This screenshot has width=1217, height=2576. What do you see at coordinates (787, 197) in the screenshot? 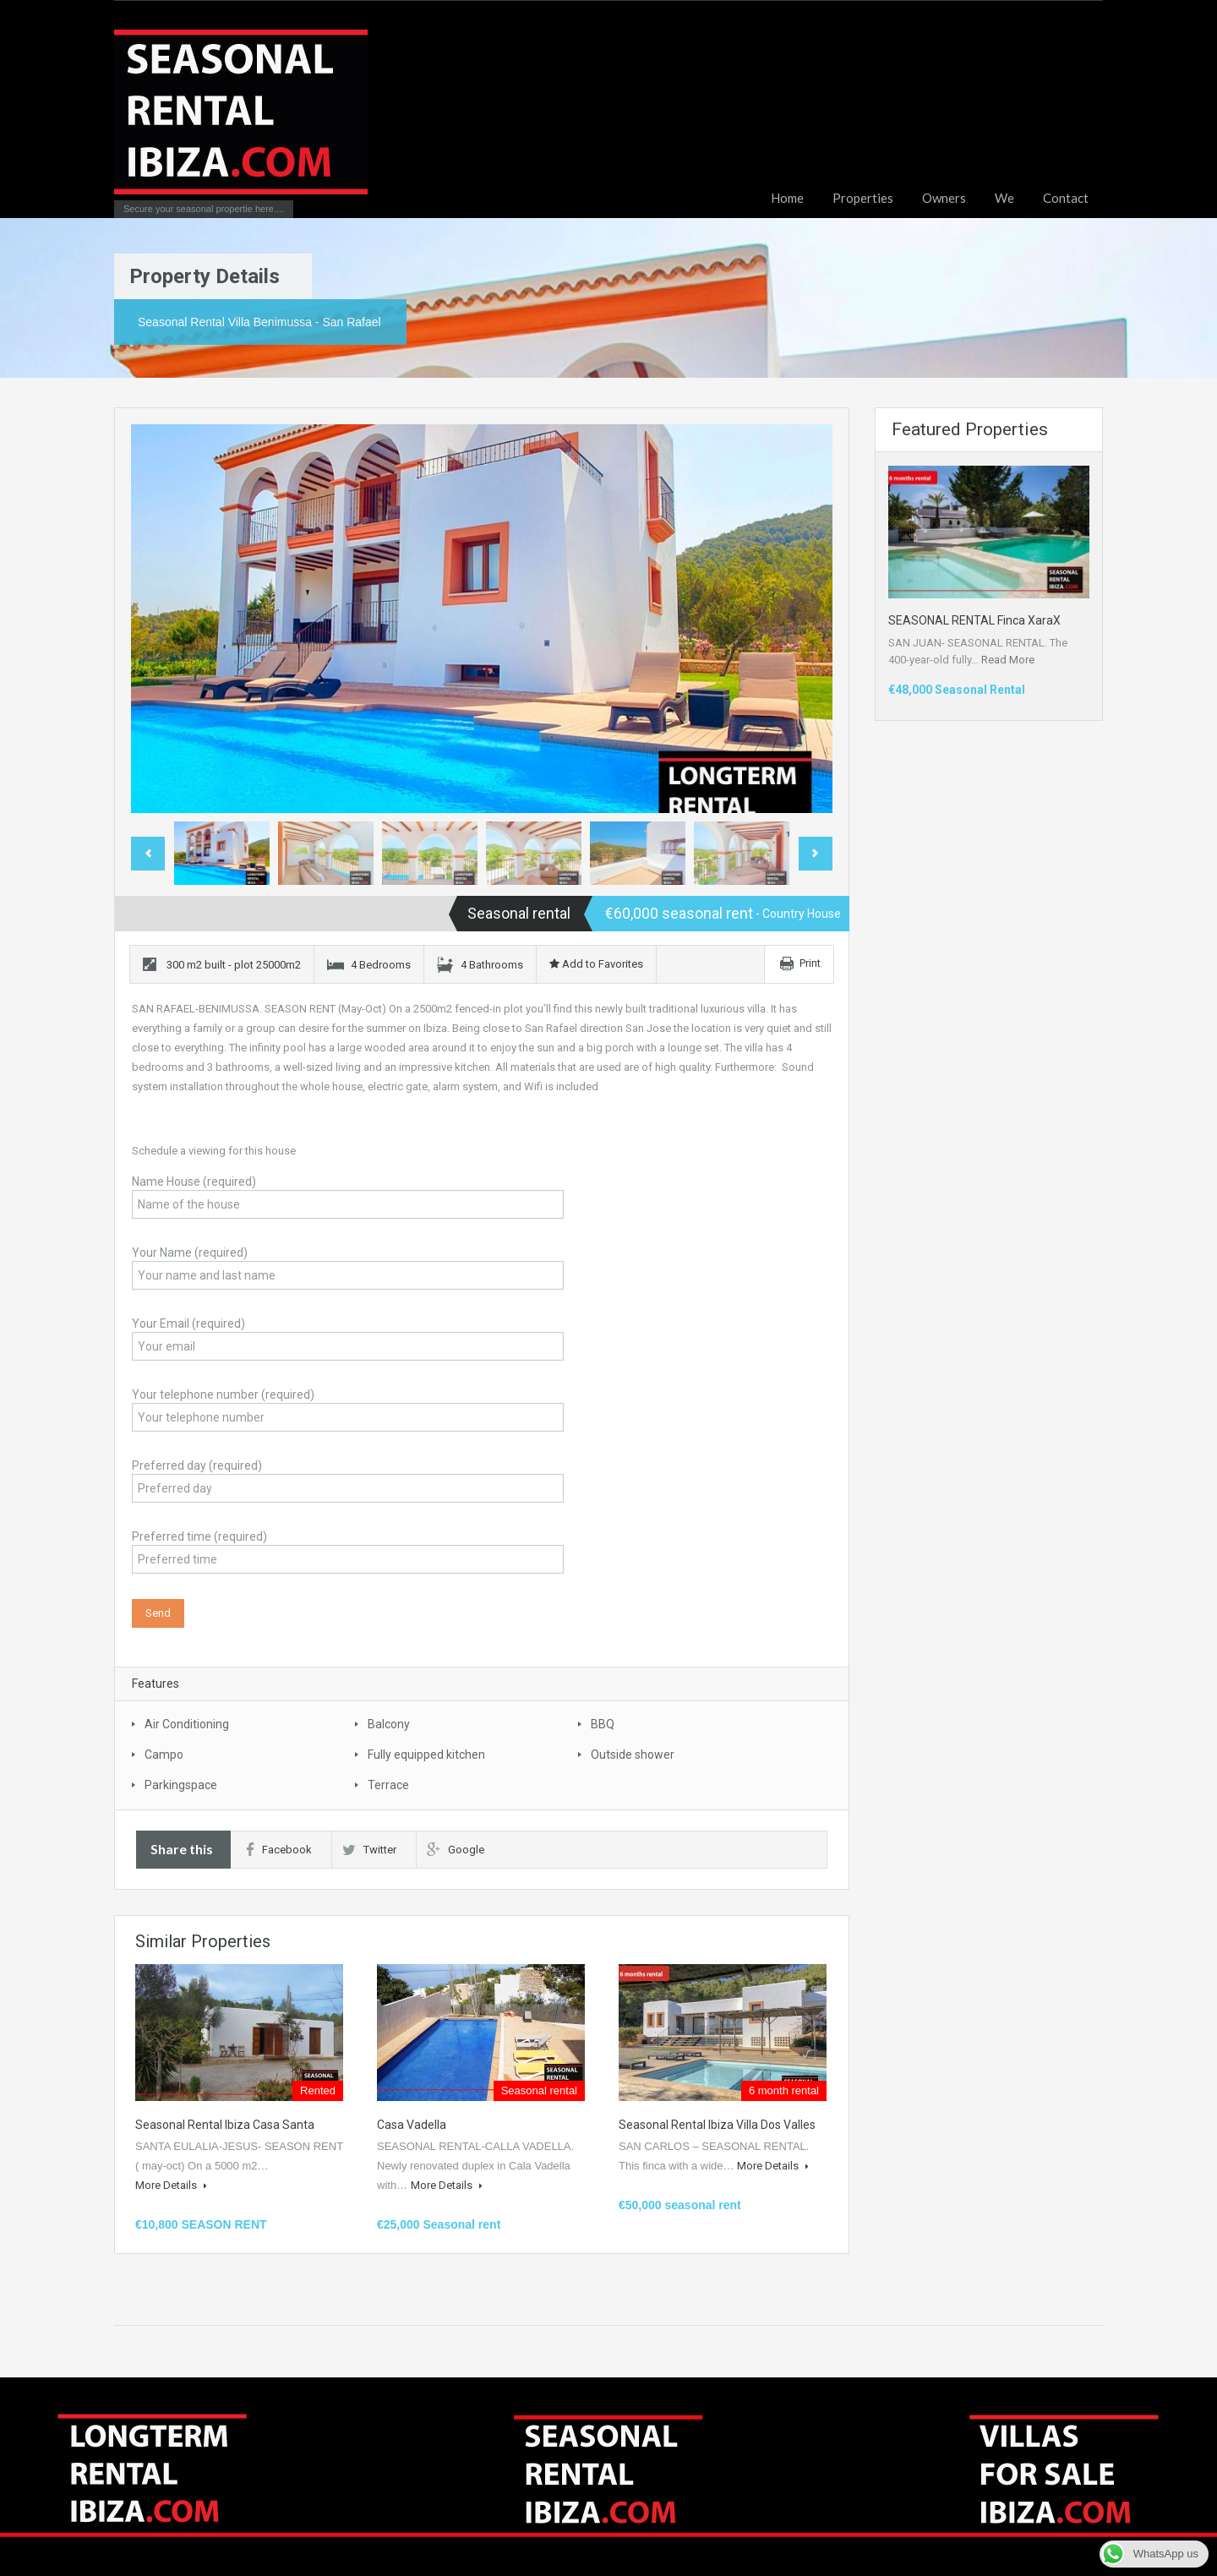
I see `Home` at bounding box center [787, 197].